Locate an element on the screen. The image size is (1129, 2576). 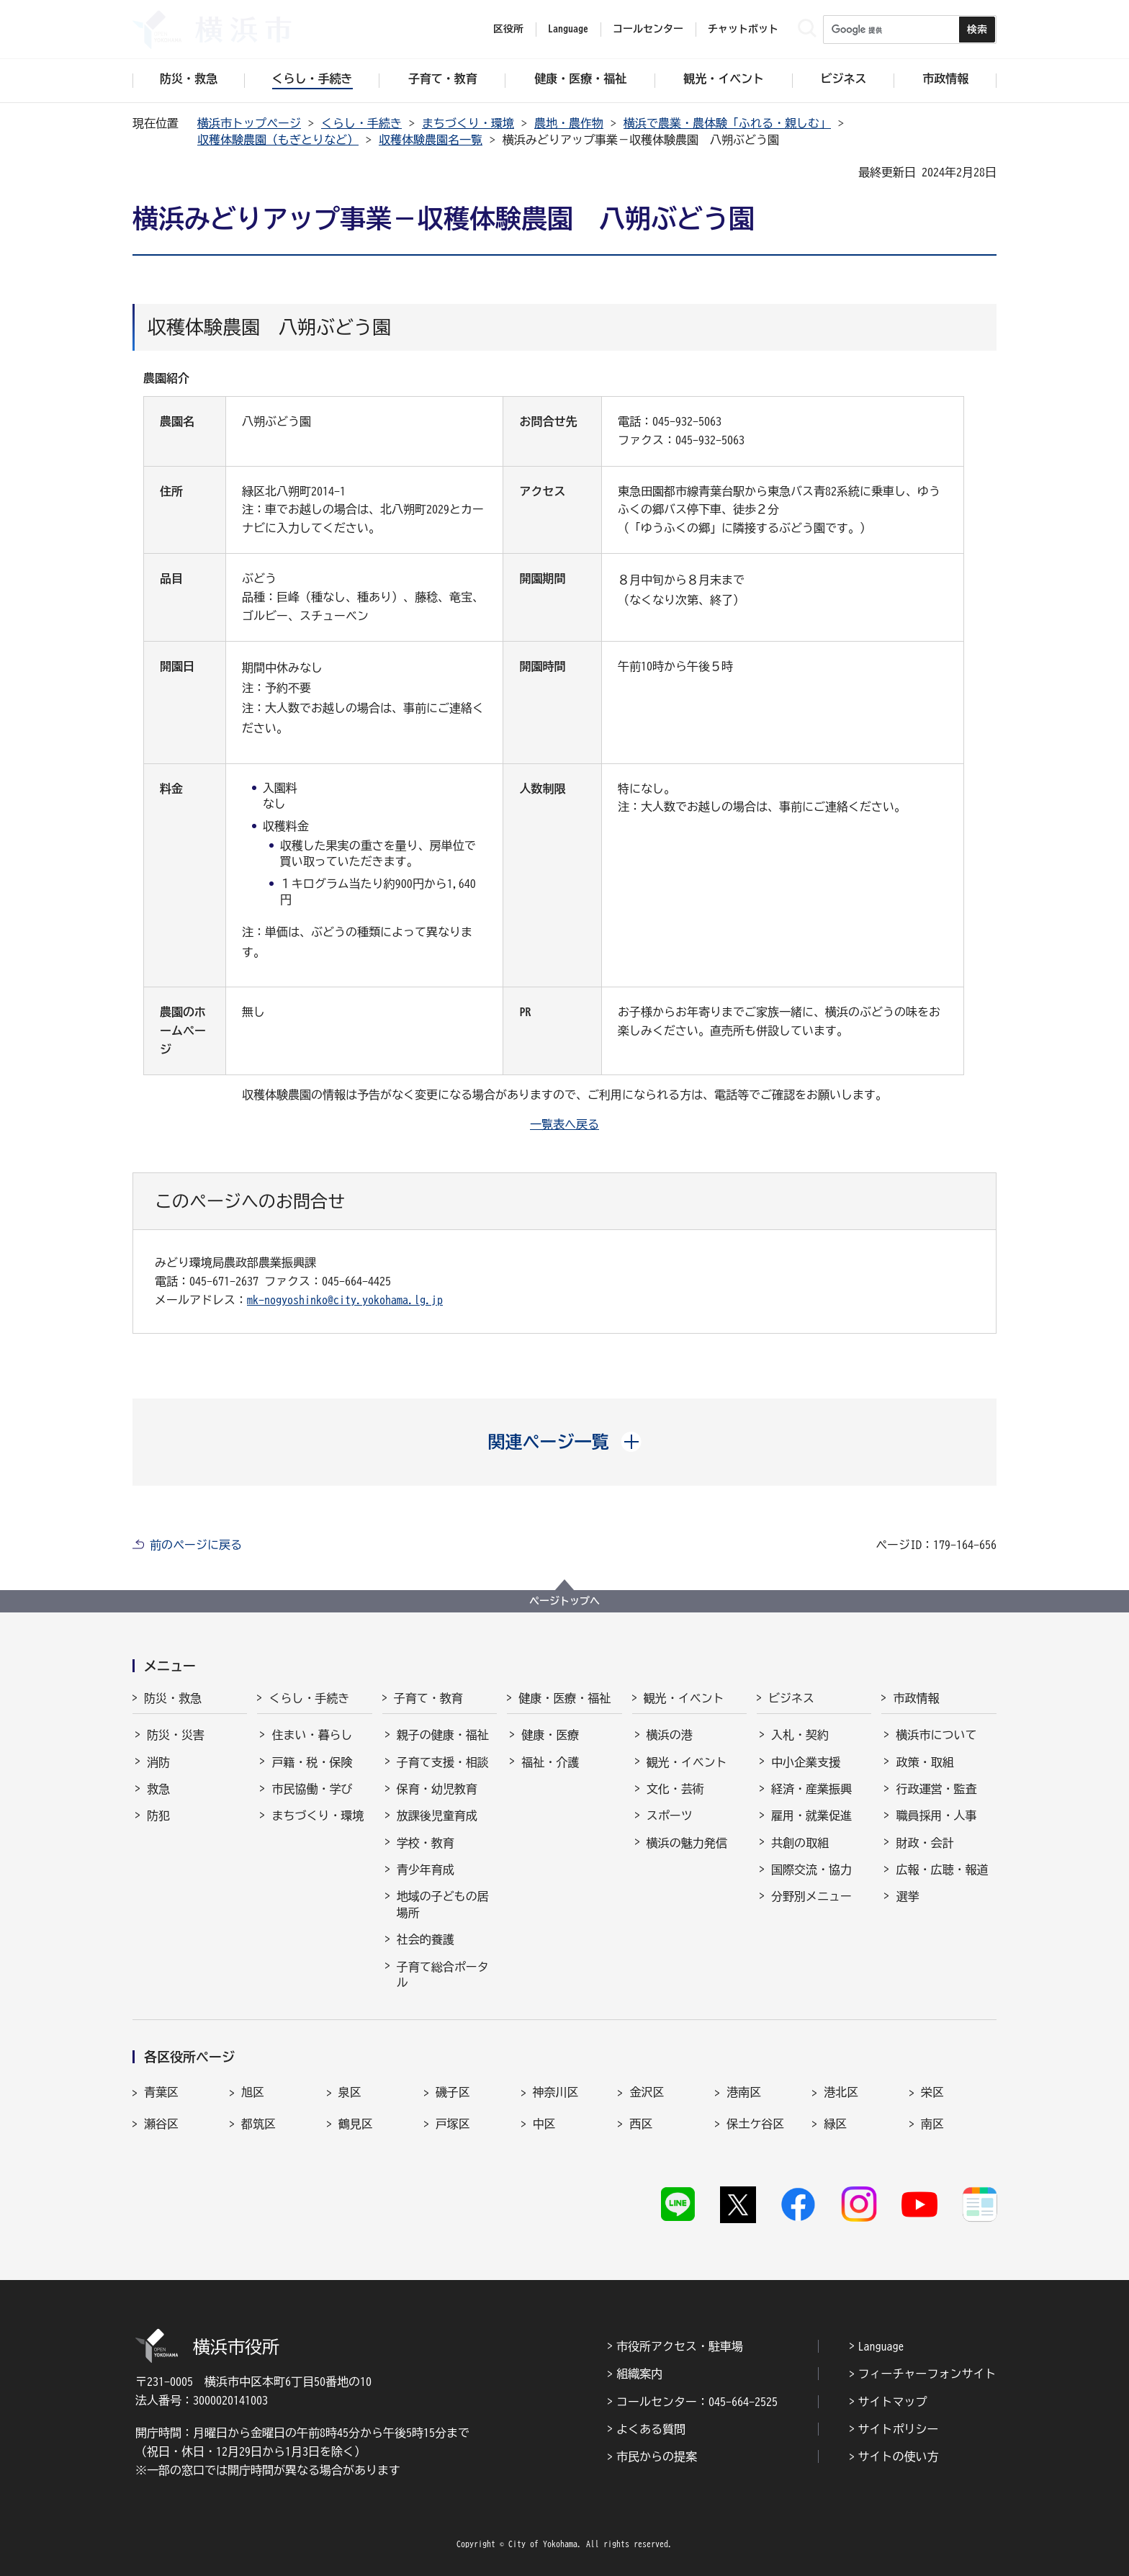
都筑区 is located at coordinates (258, 2124).